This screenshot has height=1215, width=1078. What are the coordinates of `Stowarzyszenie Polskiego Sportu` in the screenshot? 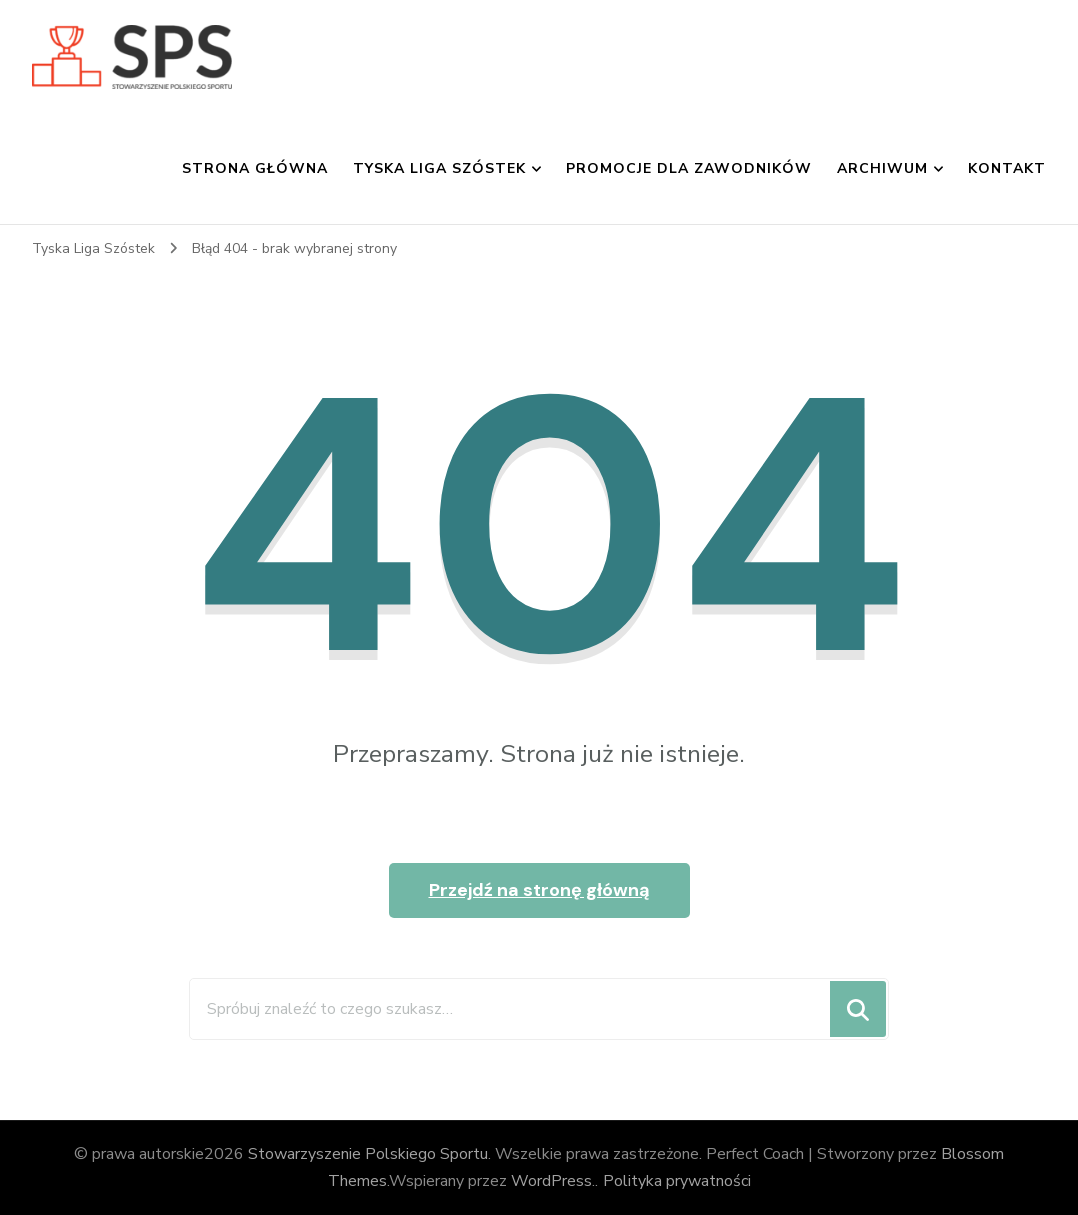 It's located at (368, 1154).